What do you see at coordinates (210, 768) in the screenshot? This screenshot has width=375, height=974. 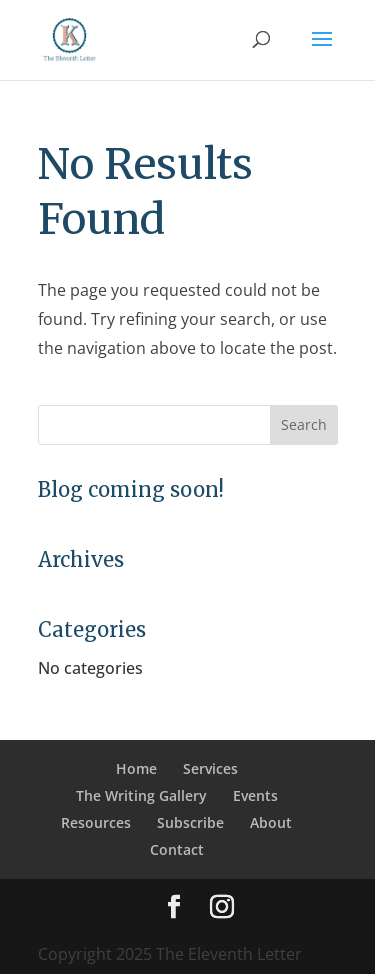 I see `Services` at bounding box center [210, 768].